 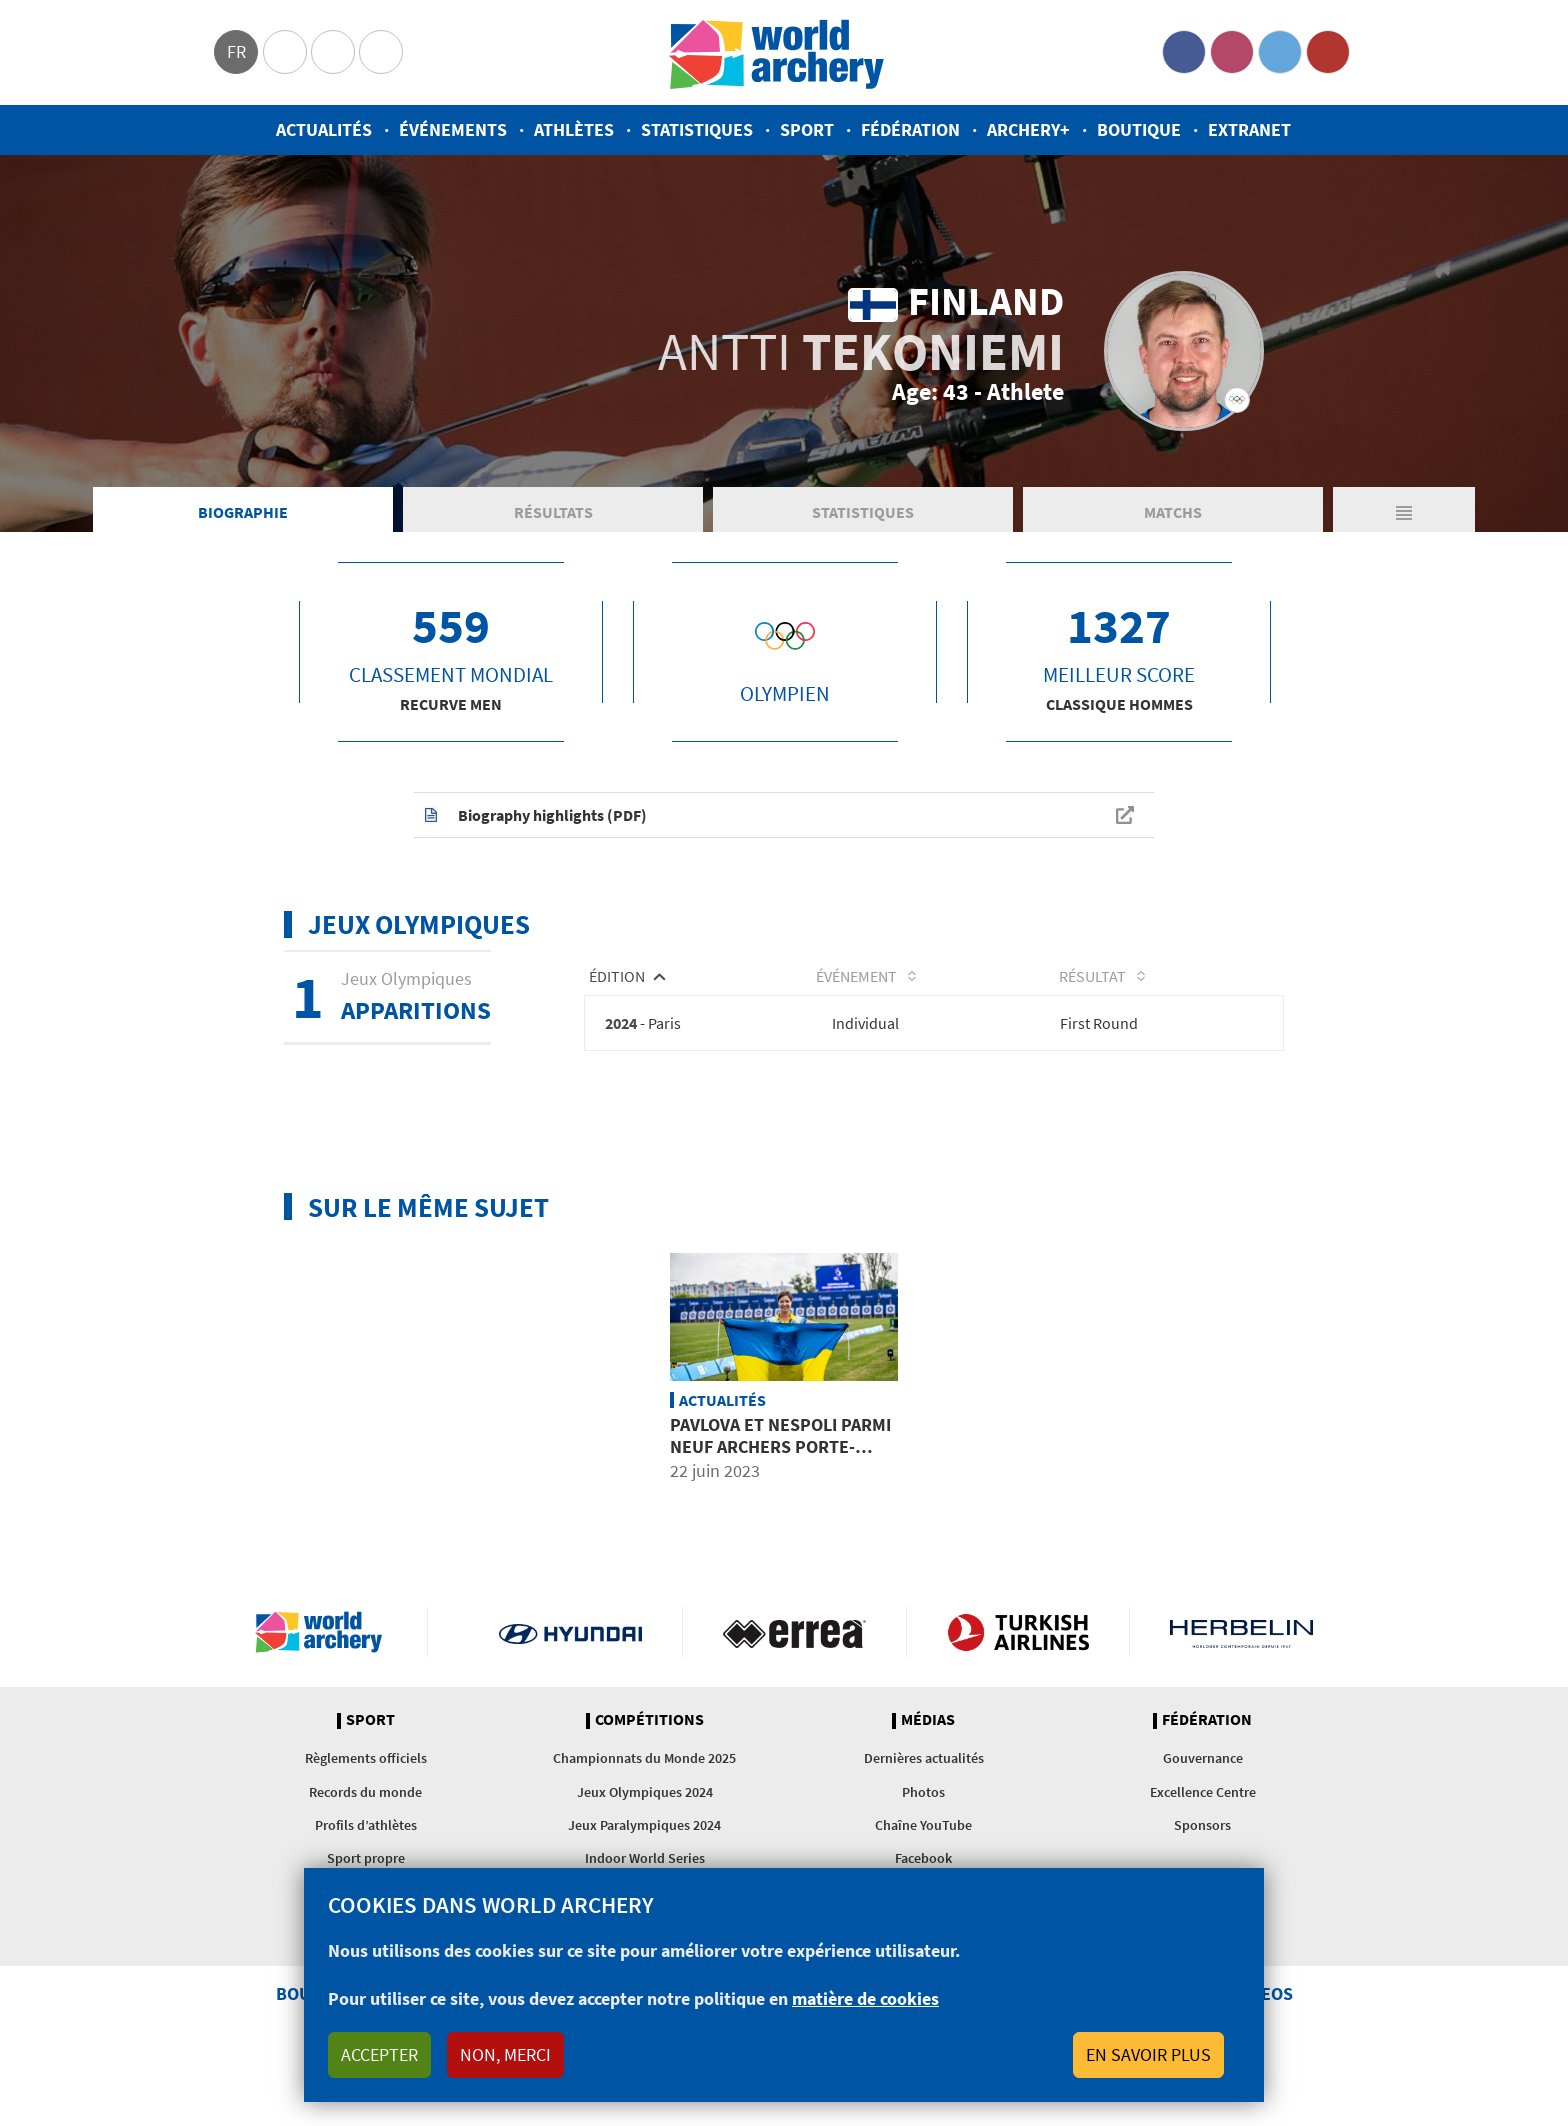 What do you see at coordinates (644, 1761) in the screenshot?
I see `Championnats du Monde 2025` at bounding box center [644, 1761].